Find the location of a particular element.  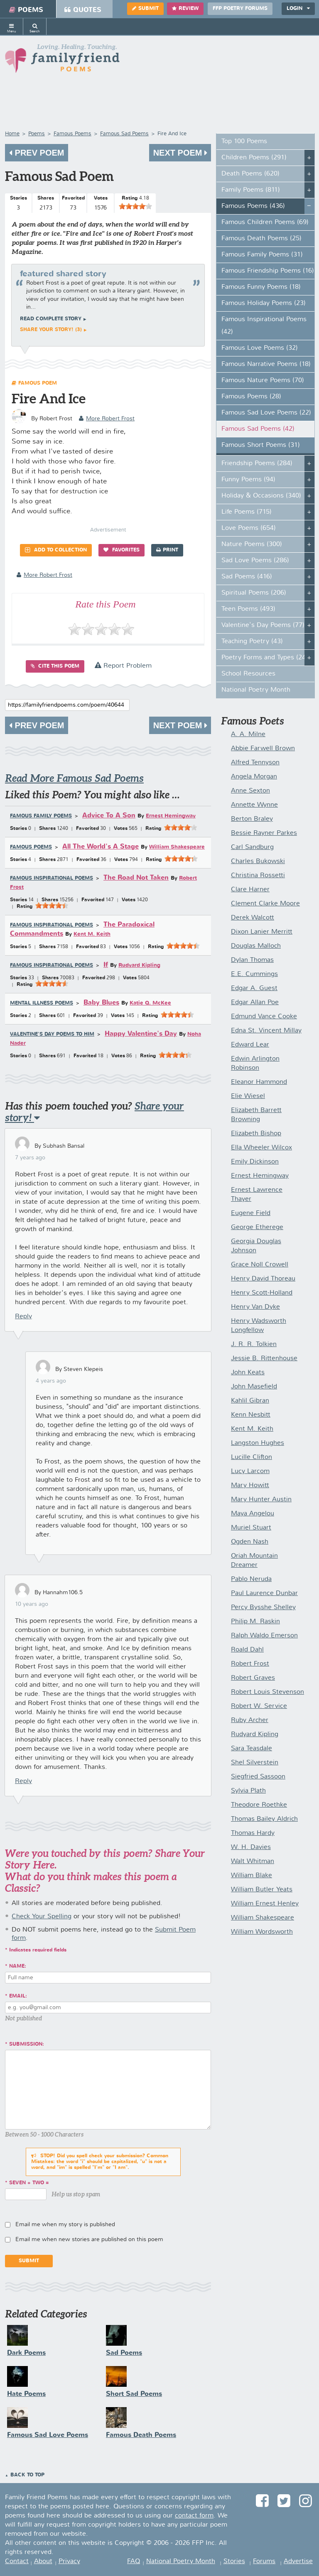

Berton Braley is located at coordinates (252, 819).